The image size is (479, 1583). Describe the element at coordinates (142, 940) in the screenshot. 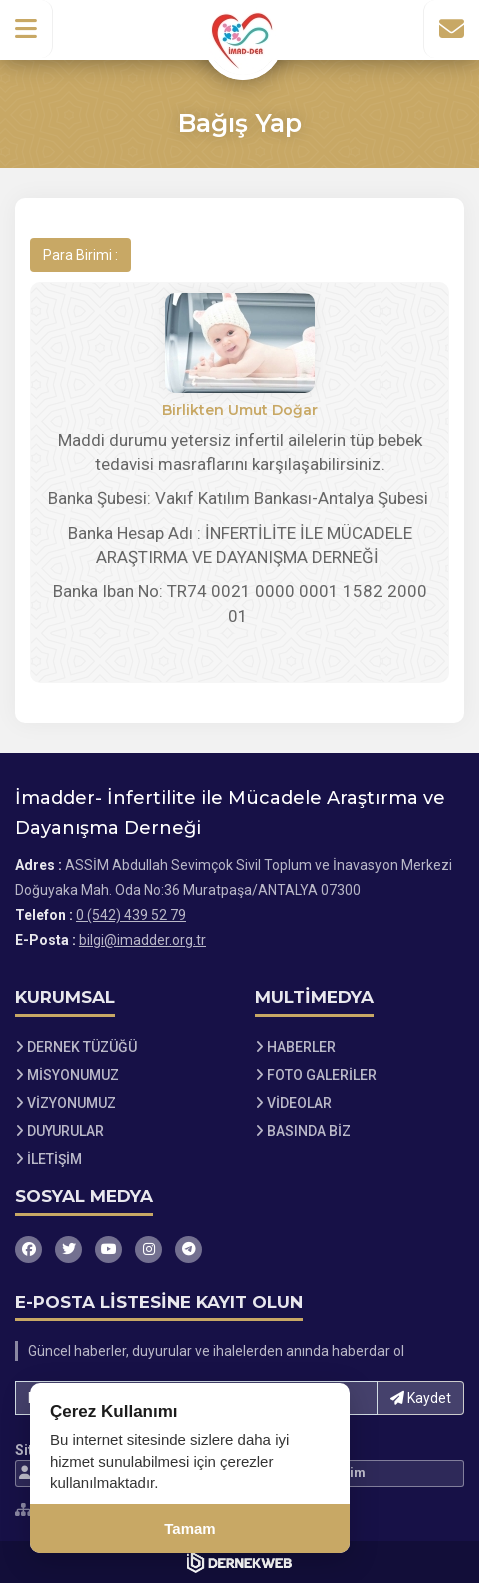

I see `bilgi@imadder.org.tr [E-posta gönder: bilgi@imadder.org.tr]` at that location.